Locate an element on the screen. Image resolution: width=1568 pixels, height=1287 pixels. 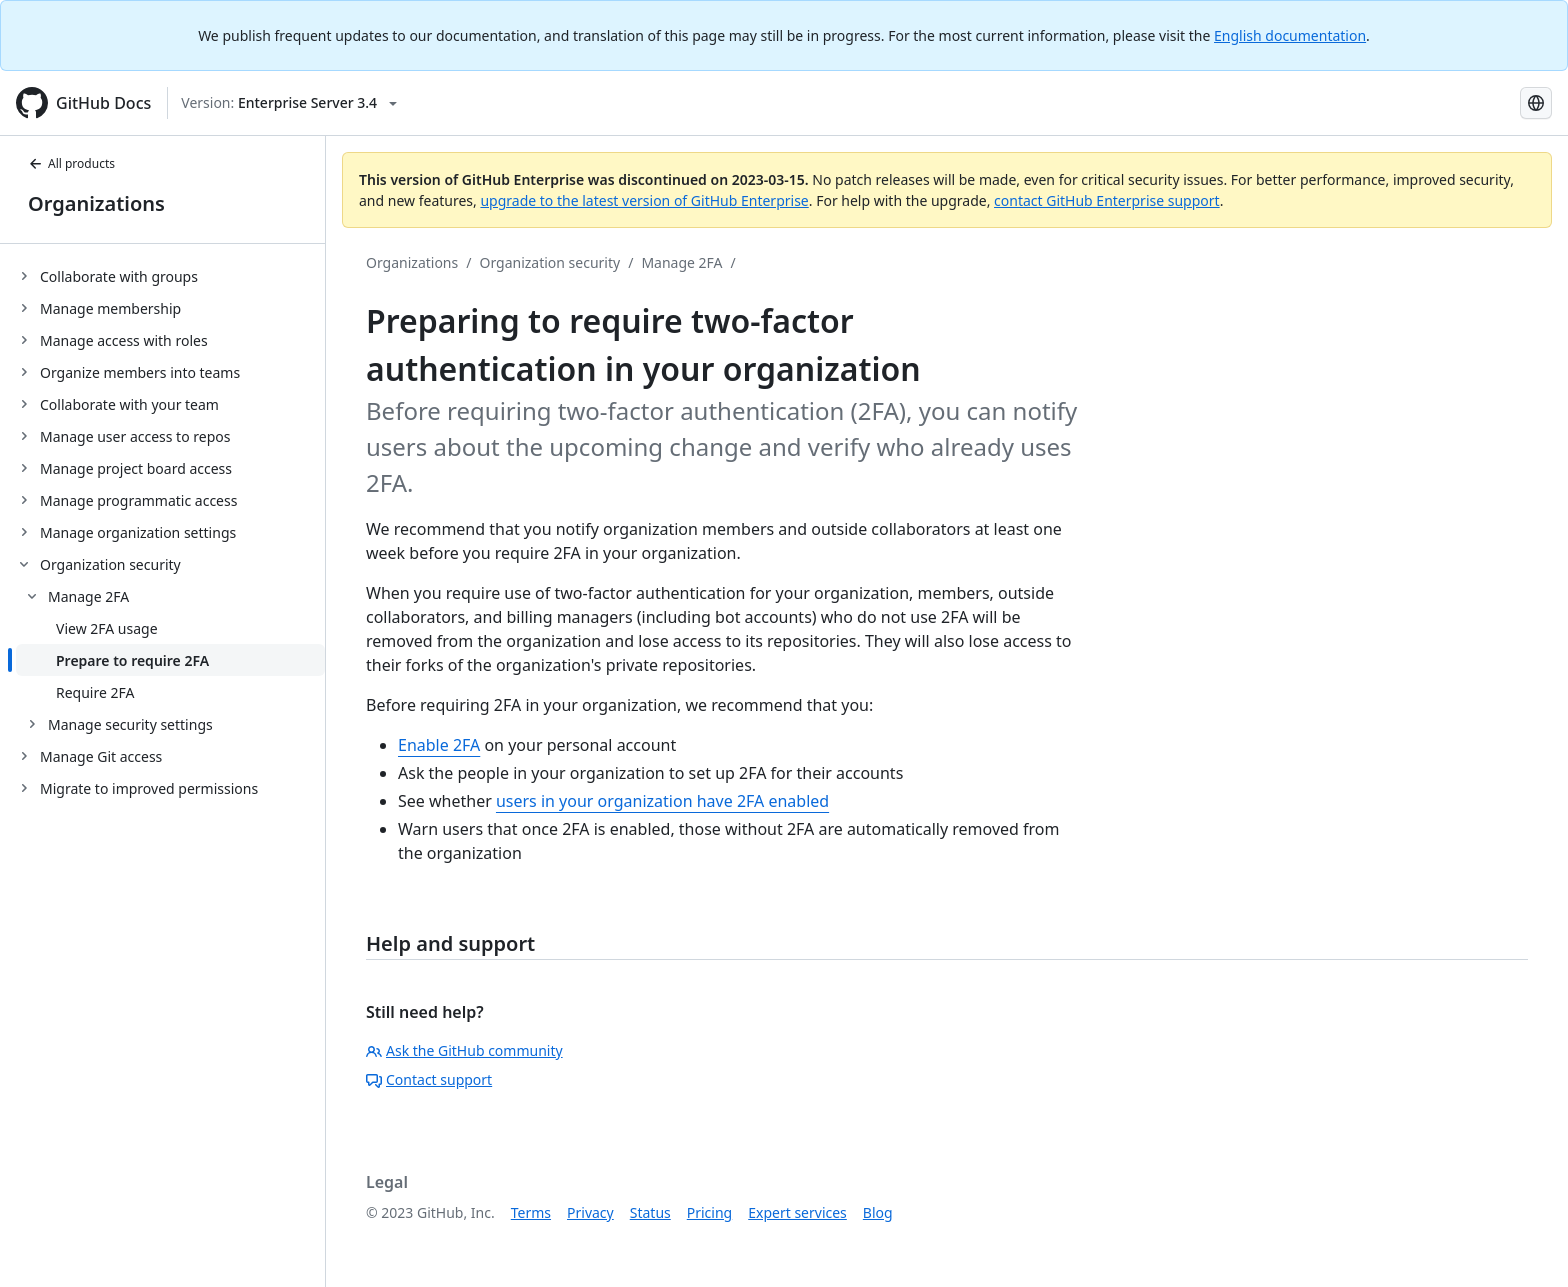
[Select GitHub product version: current version is enterprise-server@3.4] is located at coordinates (289, 103).